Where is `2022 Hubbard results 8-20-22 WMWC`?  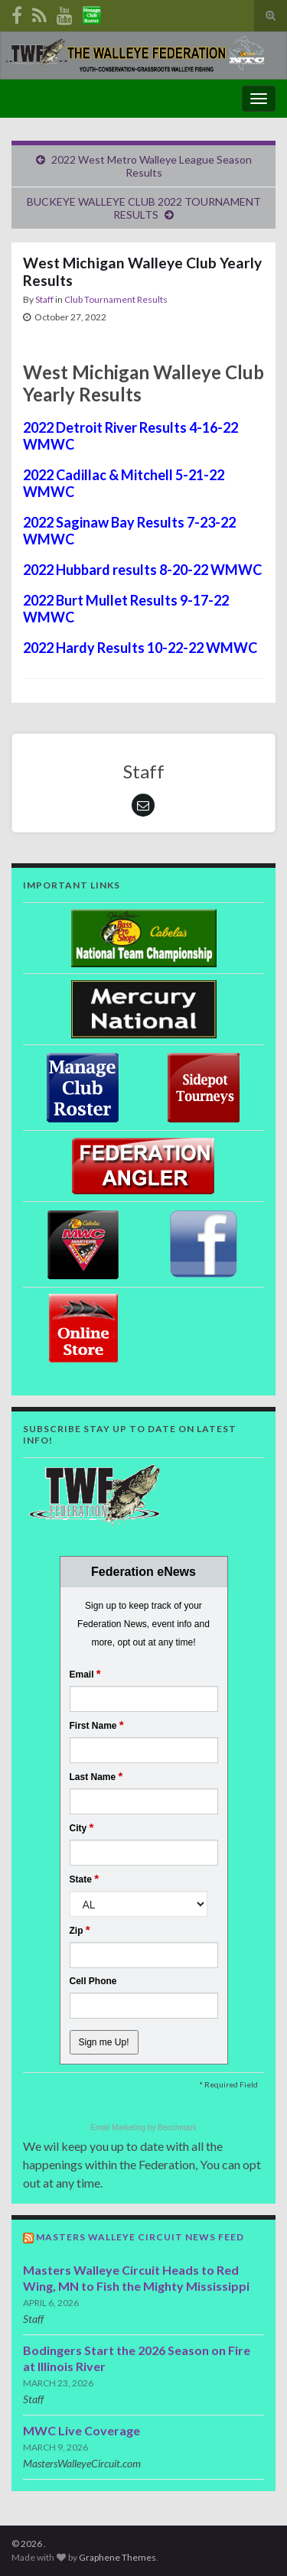
2022 Hubbard results 8-20-22 WMWC is located at coordinates (142, 569).